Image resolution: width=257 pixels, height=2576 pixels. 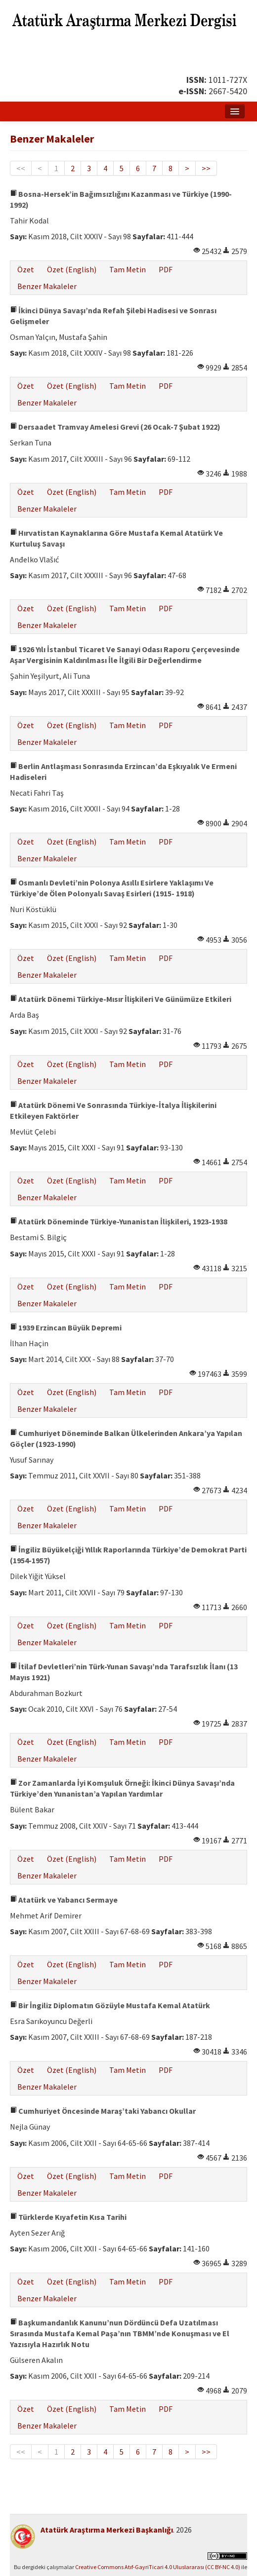 I want to click on 1926 Yılı İstanbul Ticaret Ve Sanayi Odası Raporu Çerçevesinde Aşar Vergisinin Kaldırılması İle İlgili Bir Değerlendirme, so click(x=125, y=654).